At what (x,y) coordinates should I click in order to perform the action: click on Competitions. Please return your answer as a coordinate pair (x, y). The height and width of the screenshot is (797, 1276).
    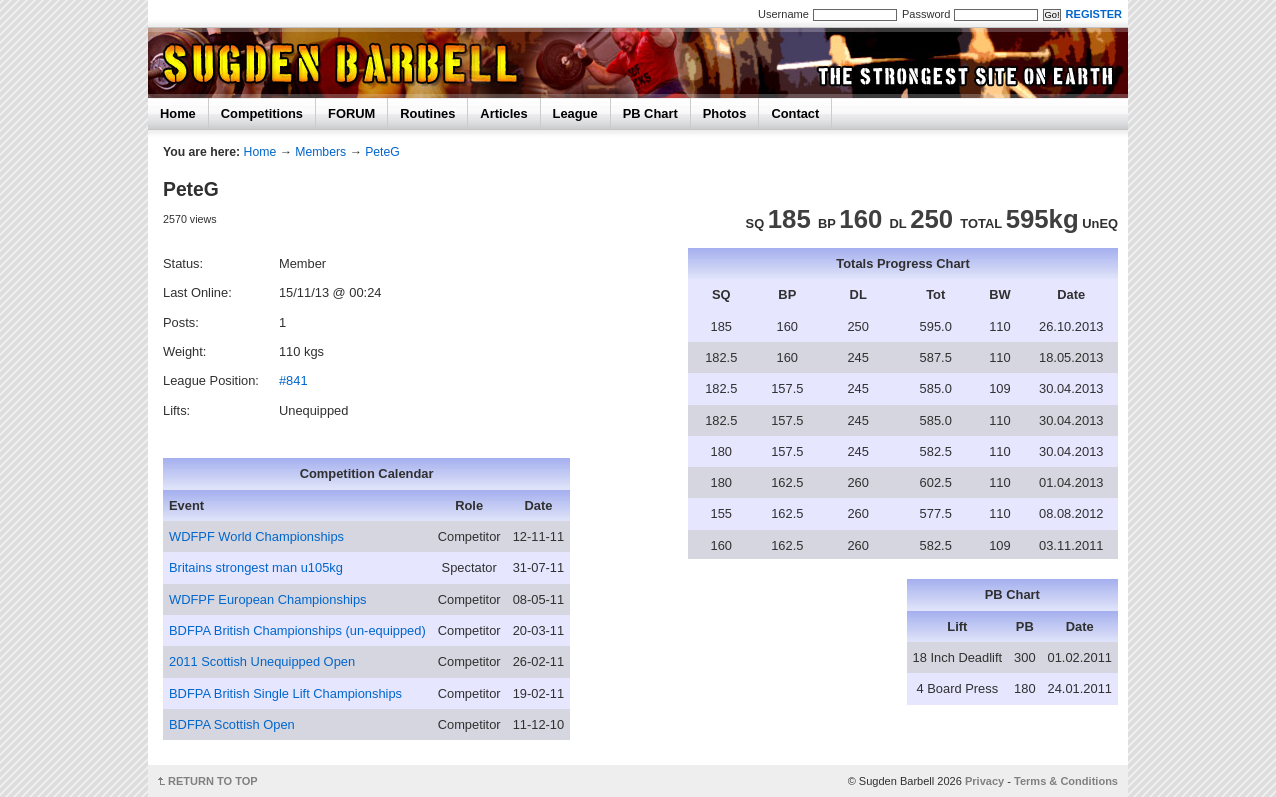
    Looking at the image, I should click on (262, 113).